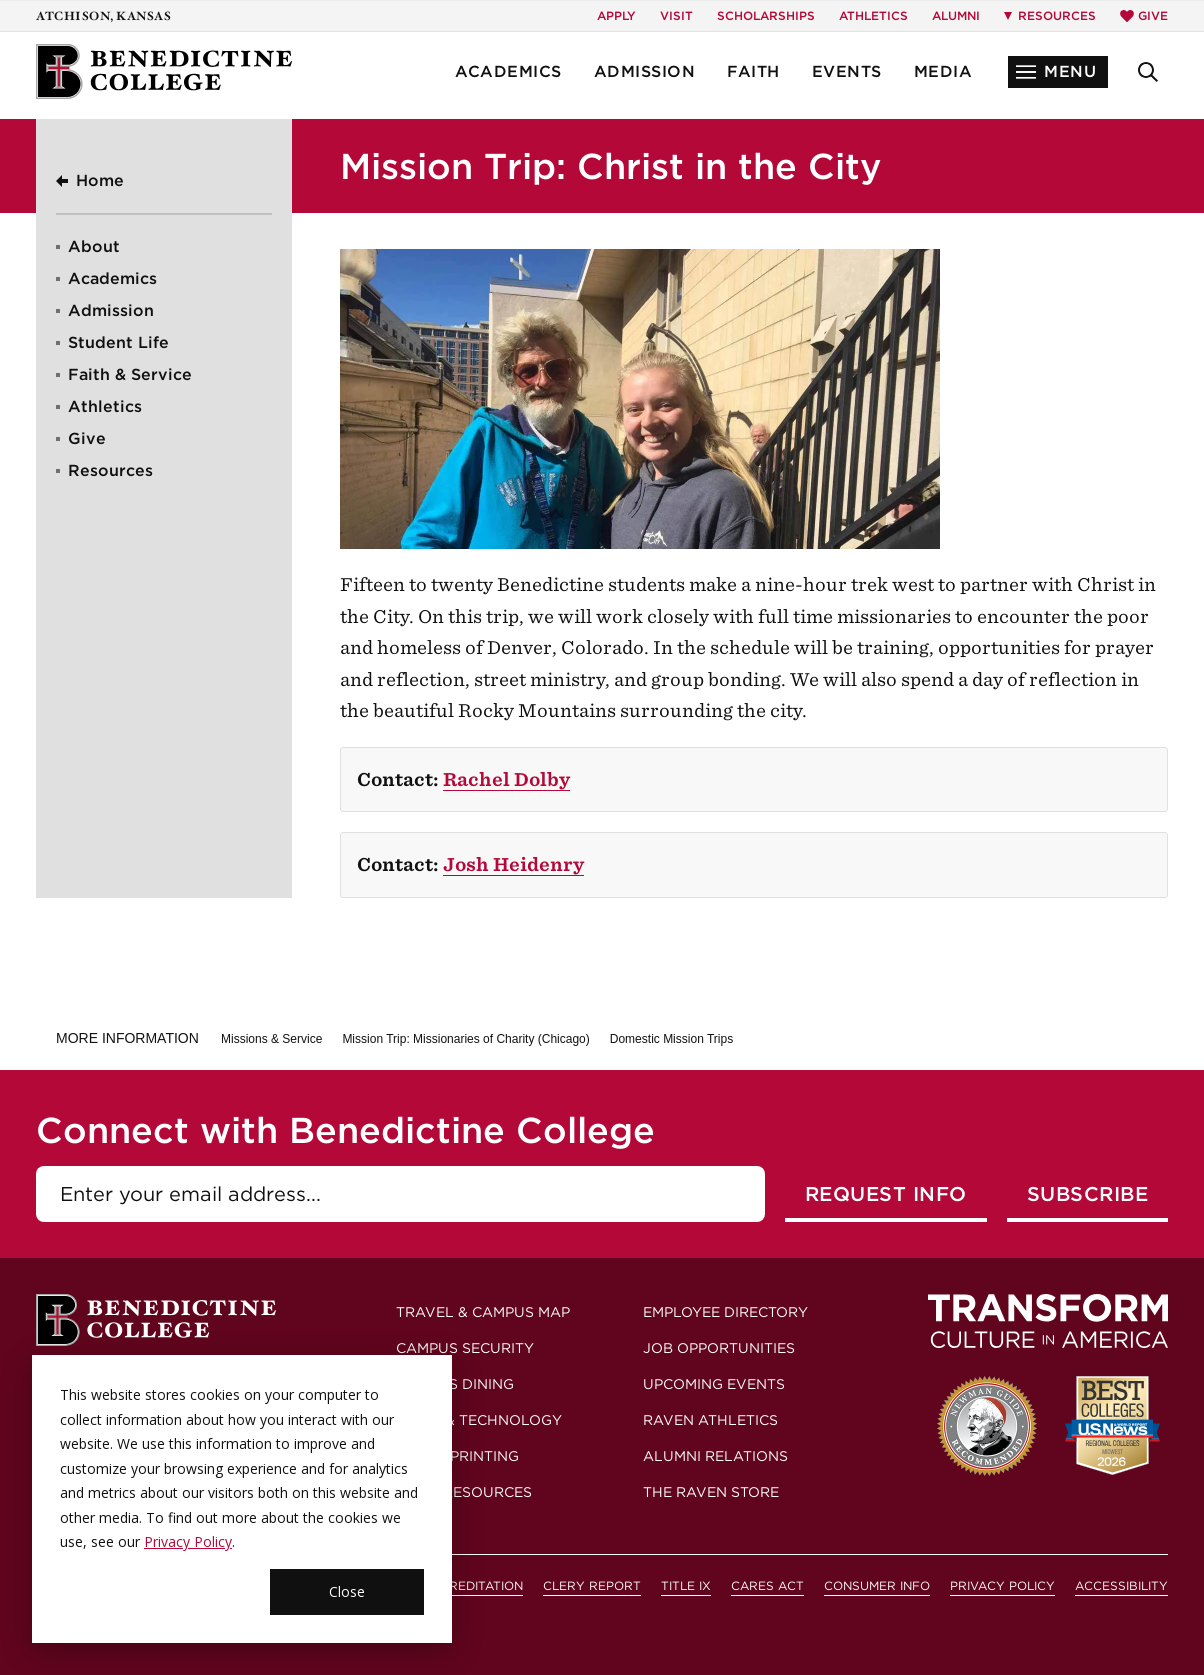  I want to click on Missions & Service, so click(271, 1039).